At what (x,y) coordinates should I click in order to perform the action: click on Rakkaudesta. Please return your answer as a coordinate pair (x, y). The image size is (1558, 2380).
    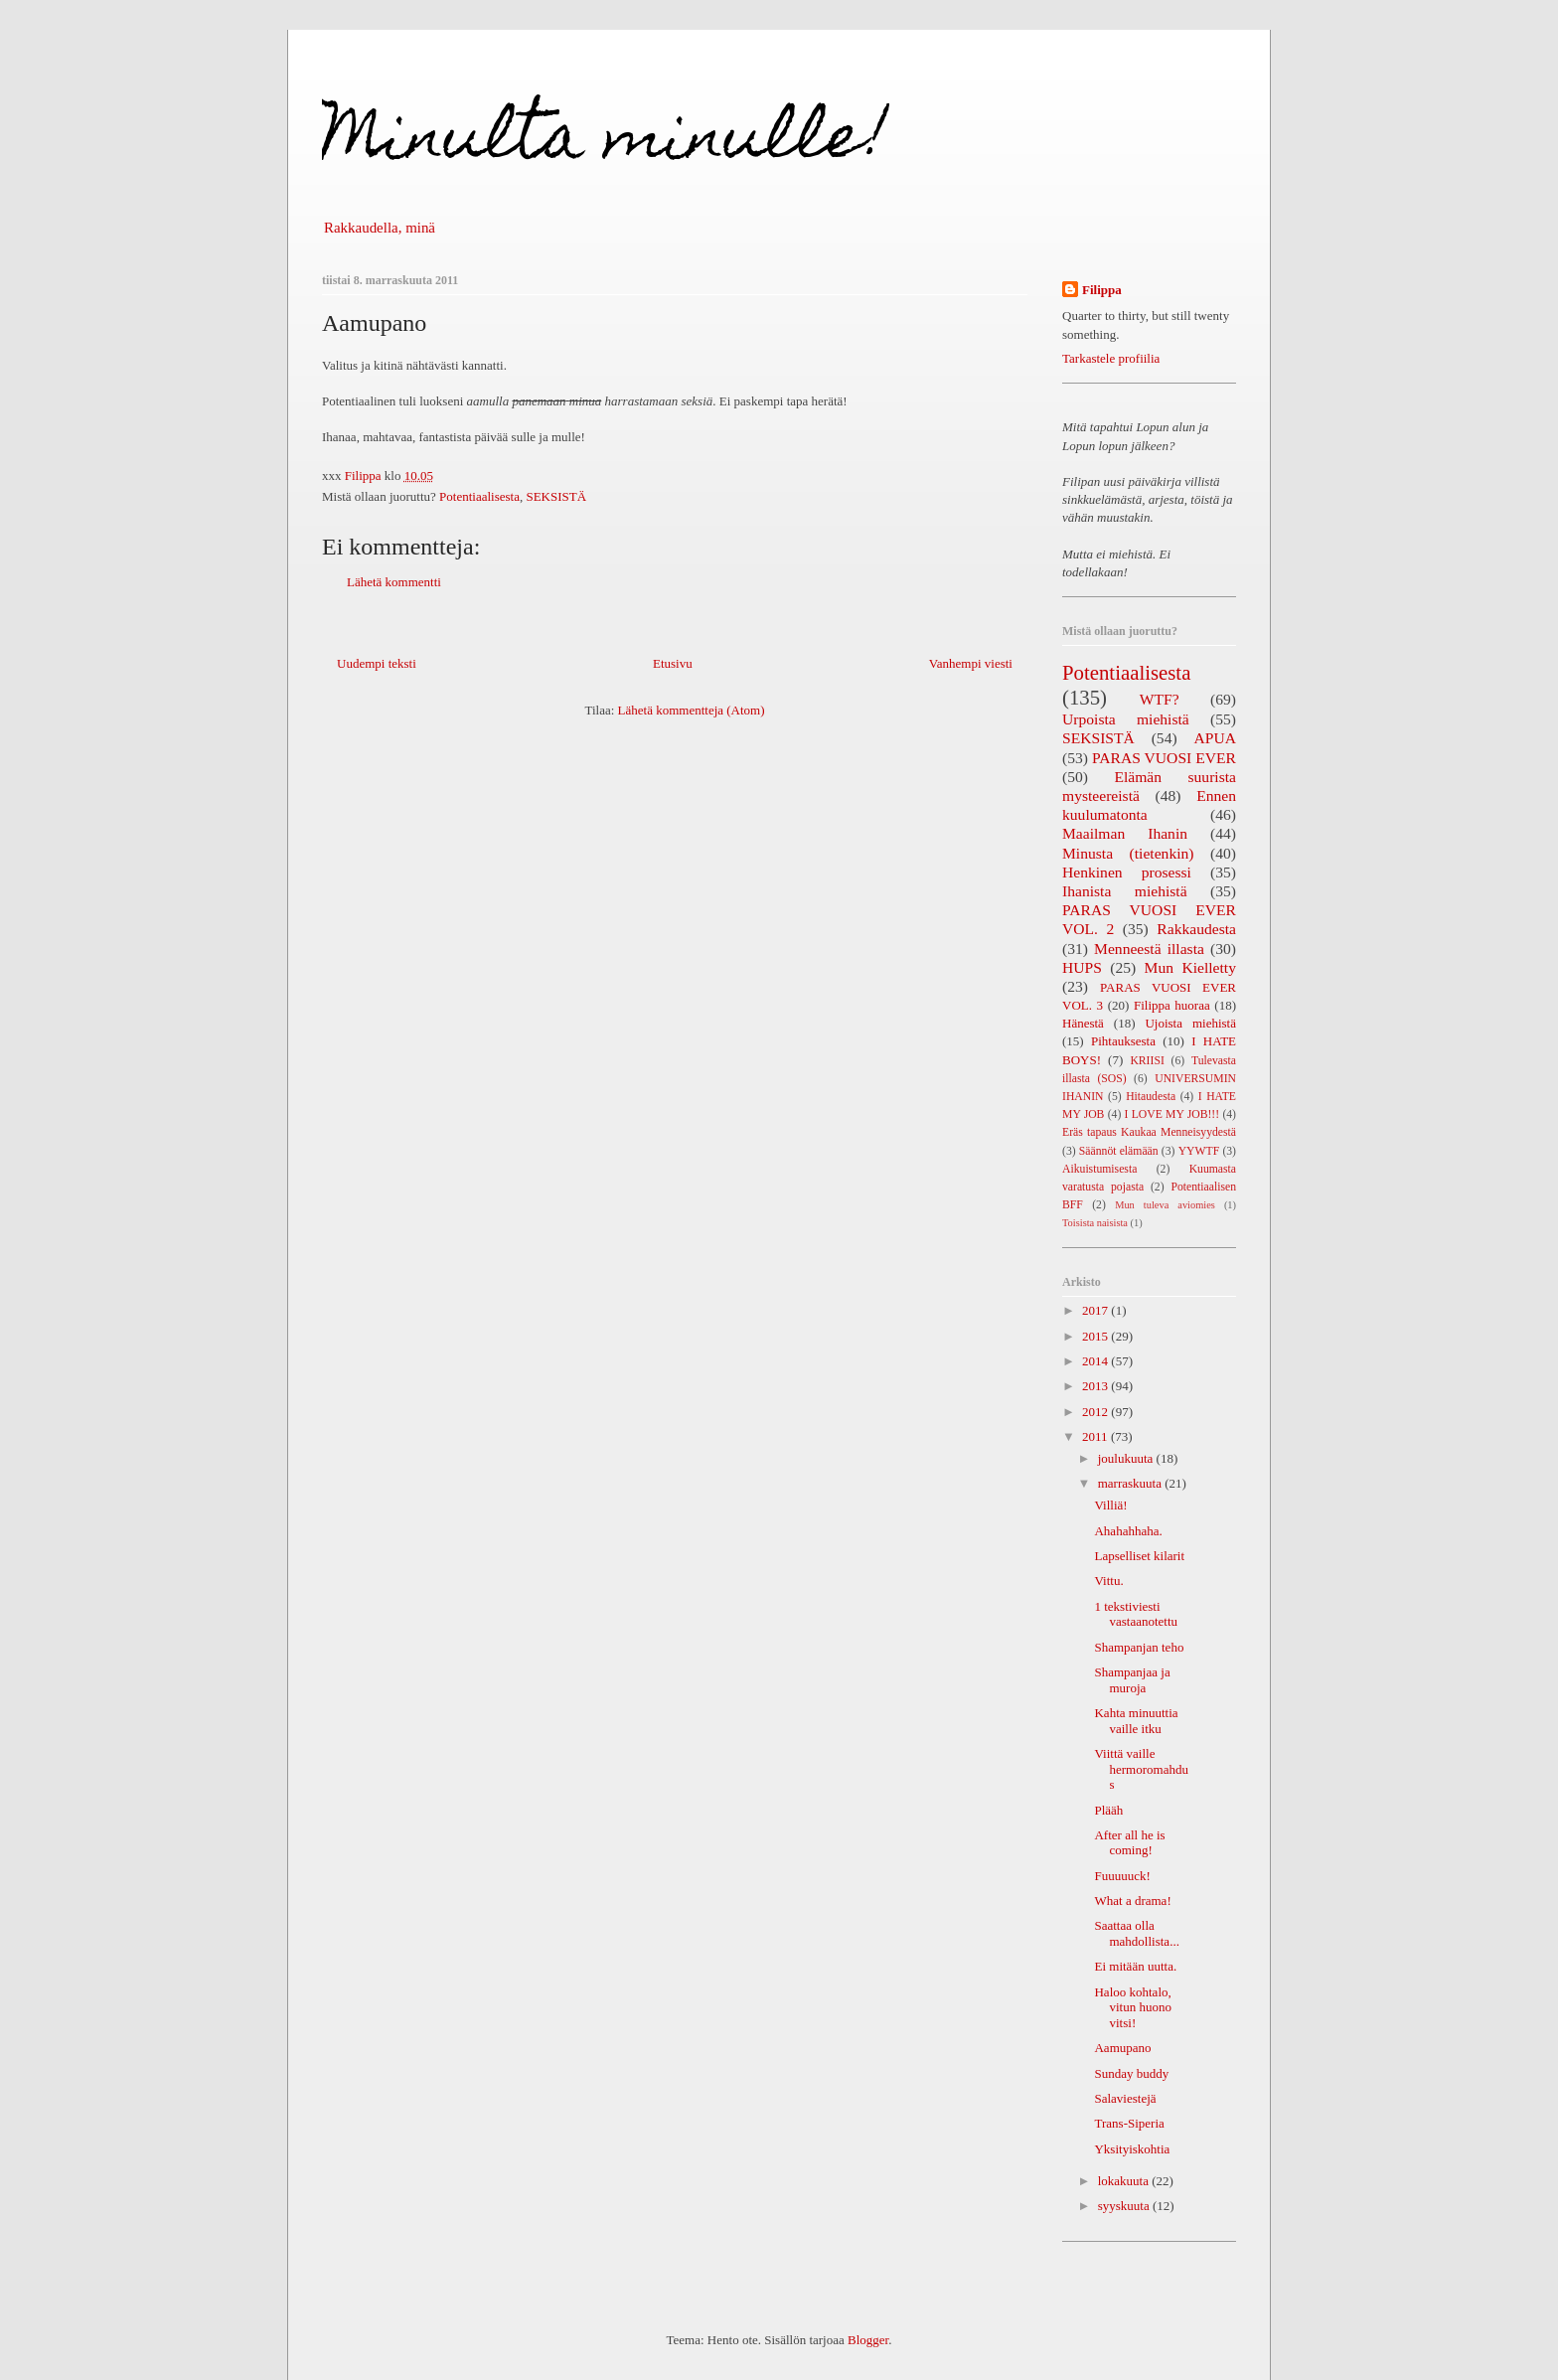
    Looking at the image, I should click on (1196, 928).